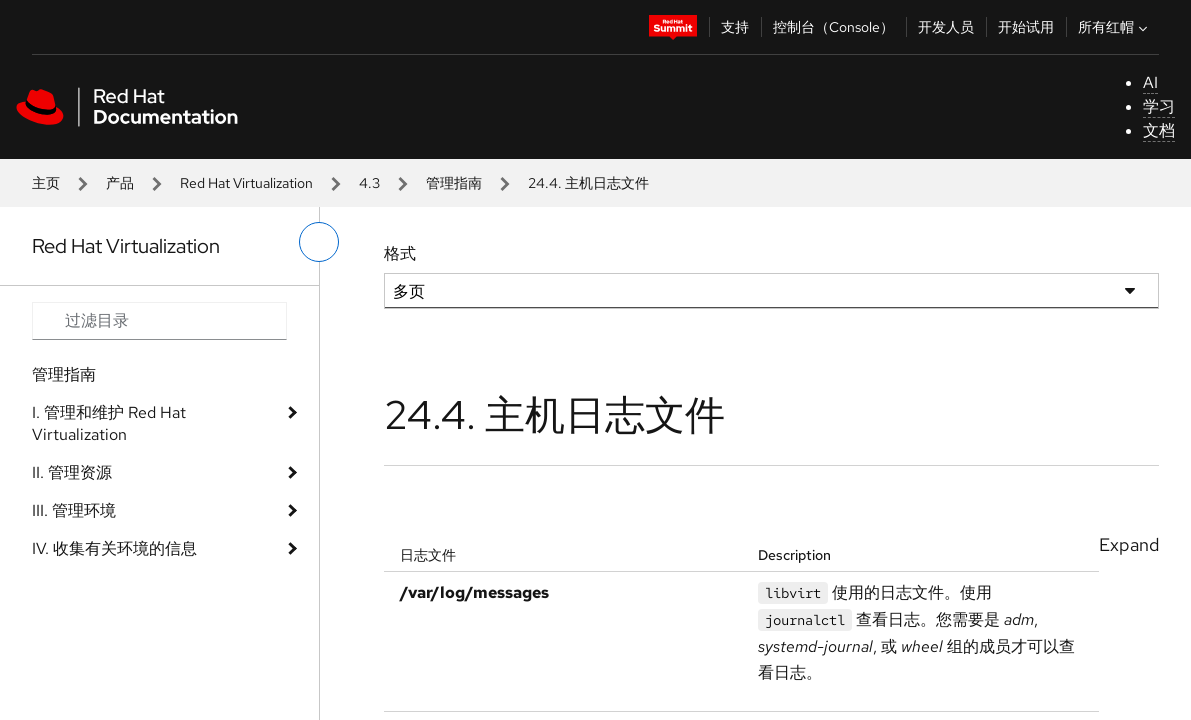 The image size is (1191, 720). I want to click on 控制台（Console）, so click(833, 27).